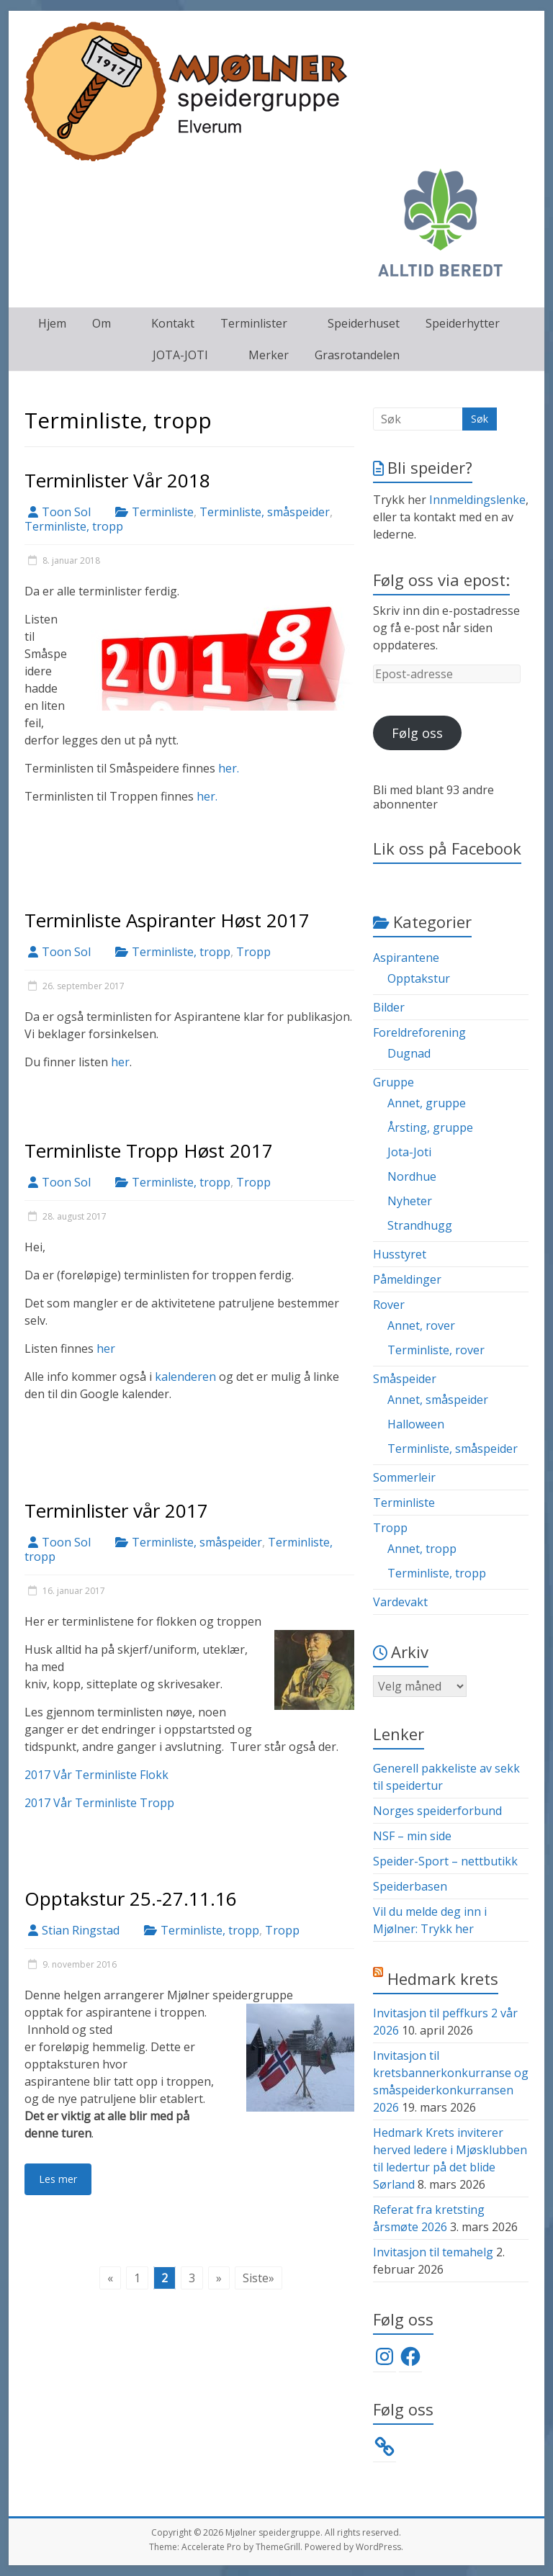  What do you see at coordinates (73, 526) in the screenshot?
I see `Terminliste, tropp` at bounding box center [73, 526].